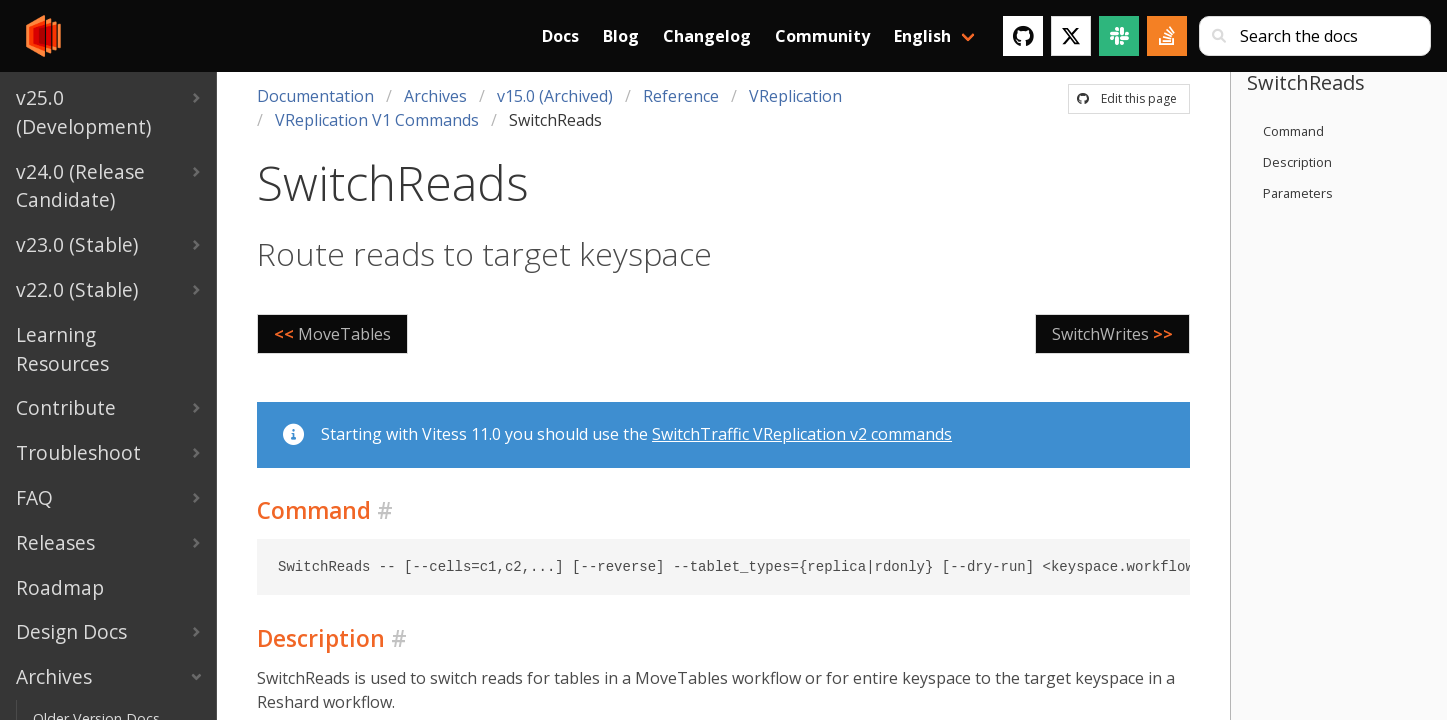 Image resolution: width=1447 pixels, height=720 pixels. Describe the element at coordinates (681, 96) in the screenshot. I see `Reference` at that location.